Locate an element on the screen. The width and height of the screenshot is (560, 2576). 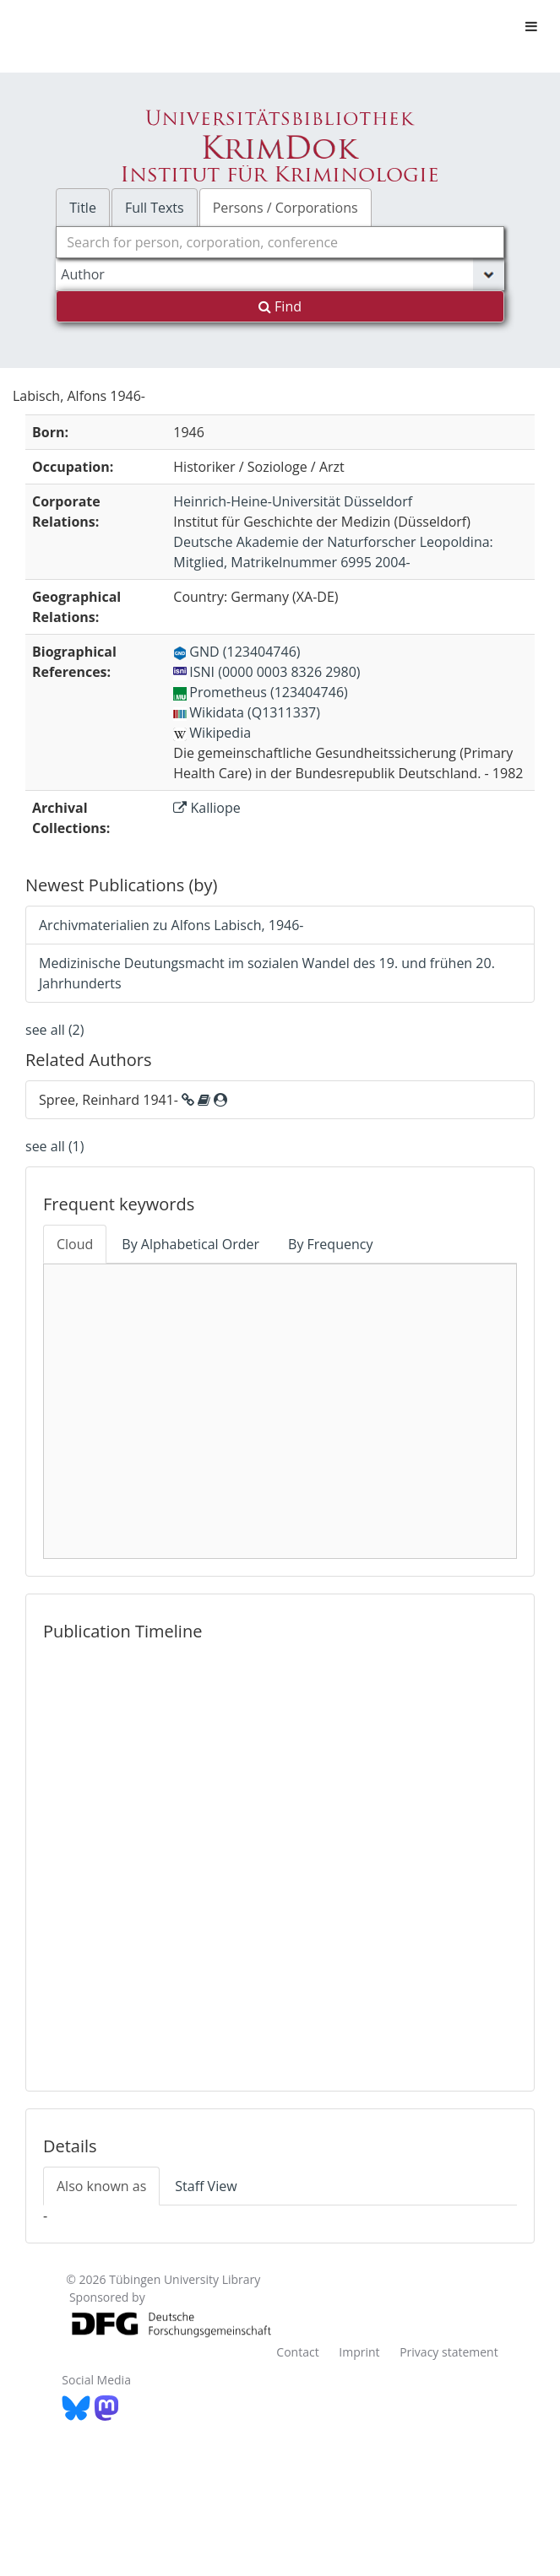
GND (123404746) is located at coordinates (236, 651).